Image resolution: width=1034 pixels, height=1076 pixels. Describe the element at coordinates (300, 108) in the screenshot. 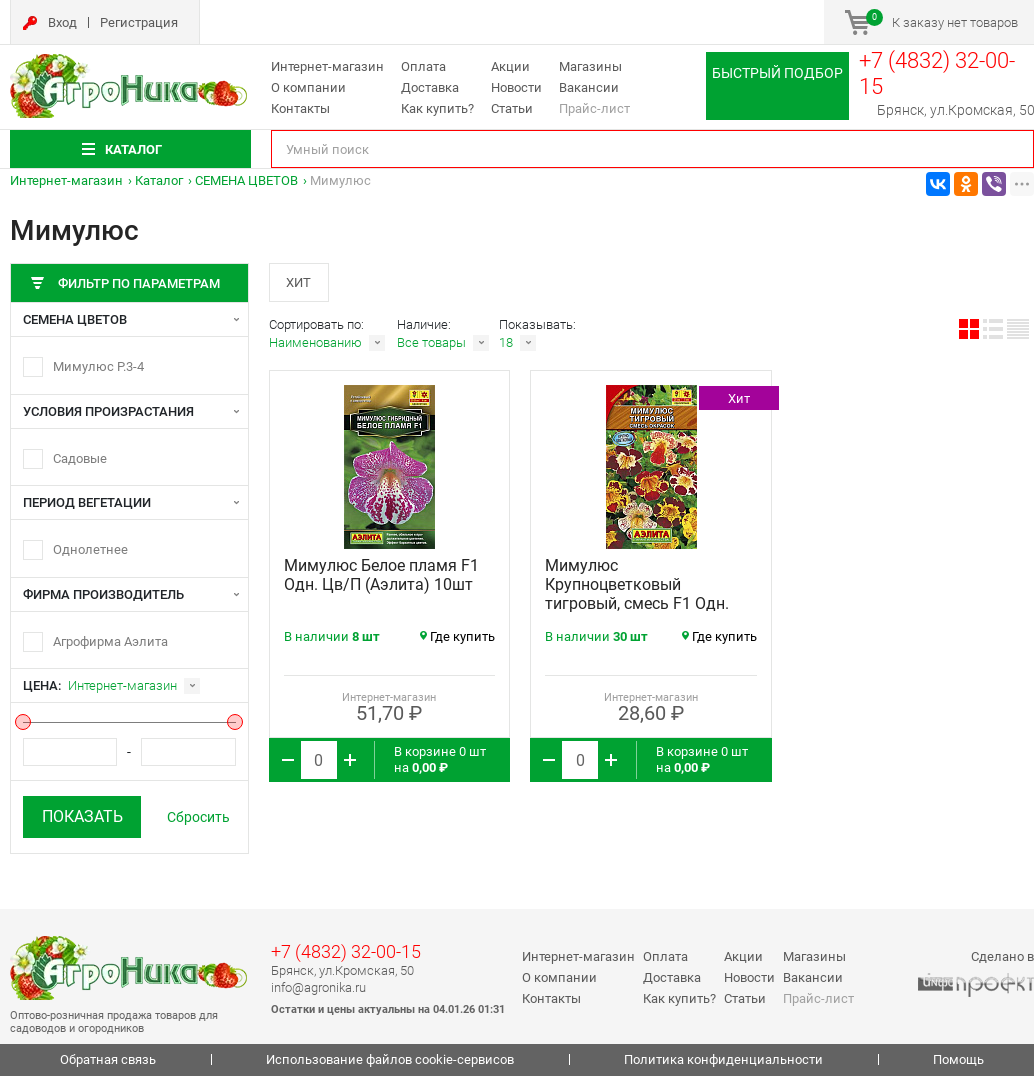

I see `Контакты` at that location.